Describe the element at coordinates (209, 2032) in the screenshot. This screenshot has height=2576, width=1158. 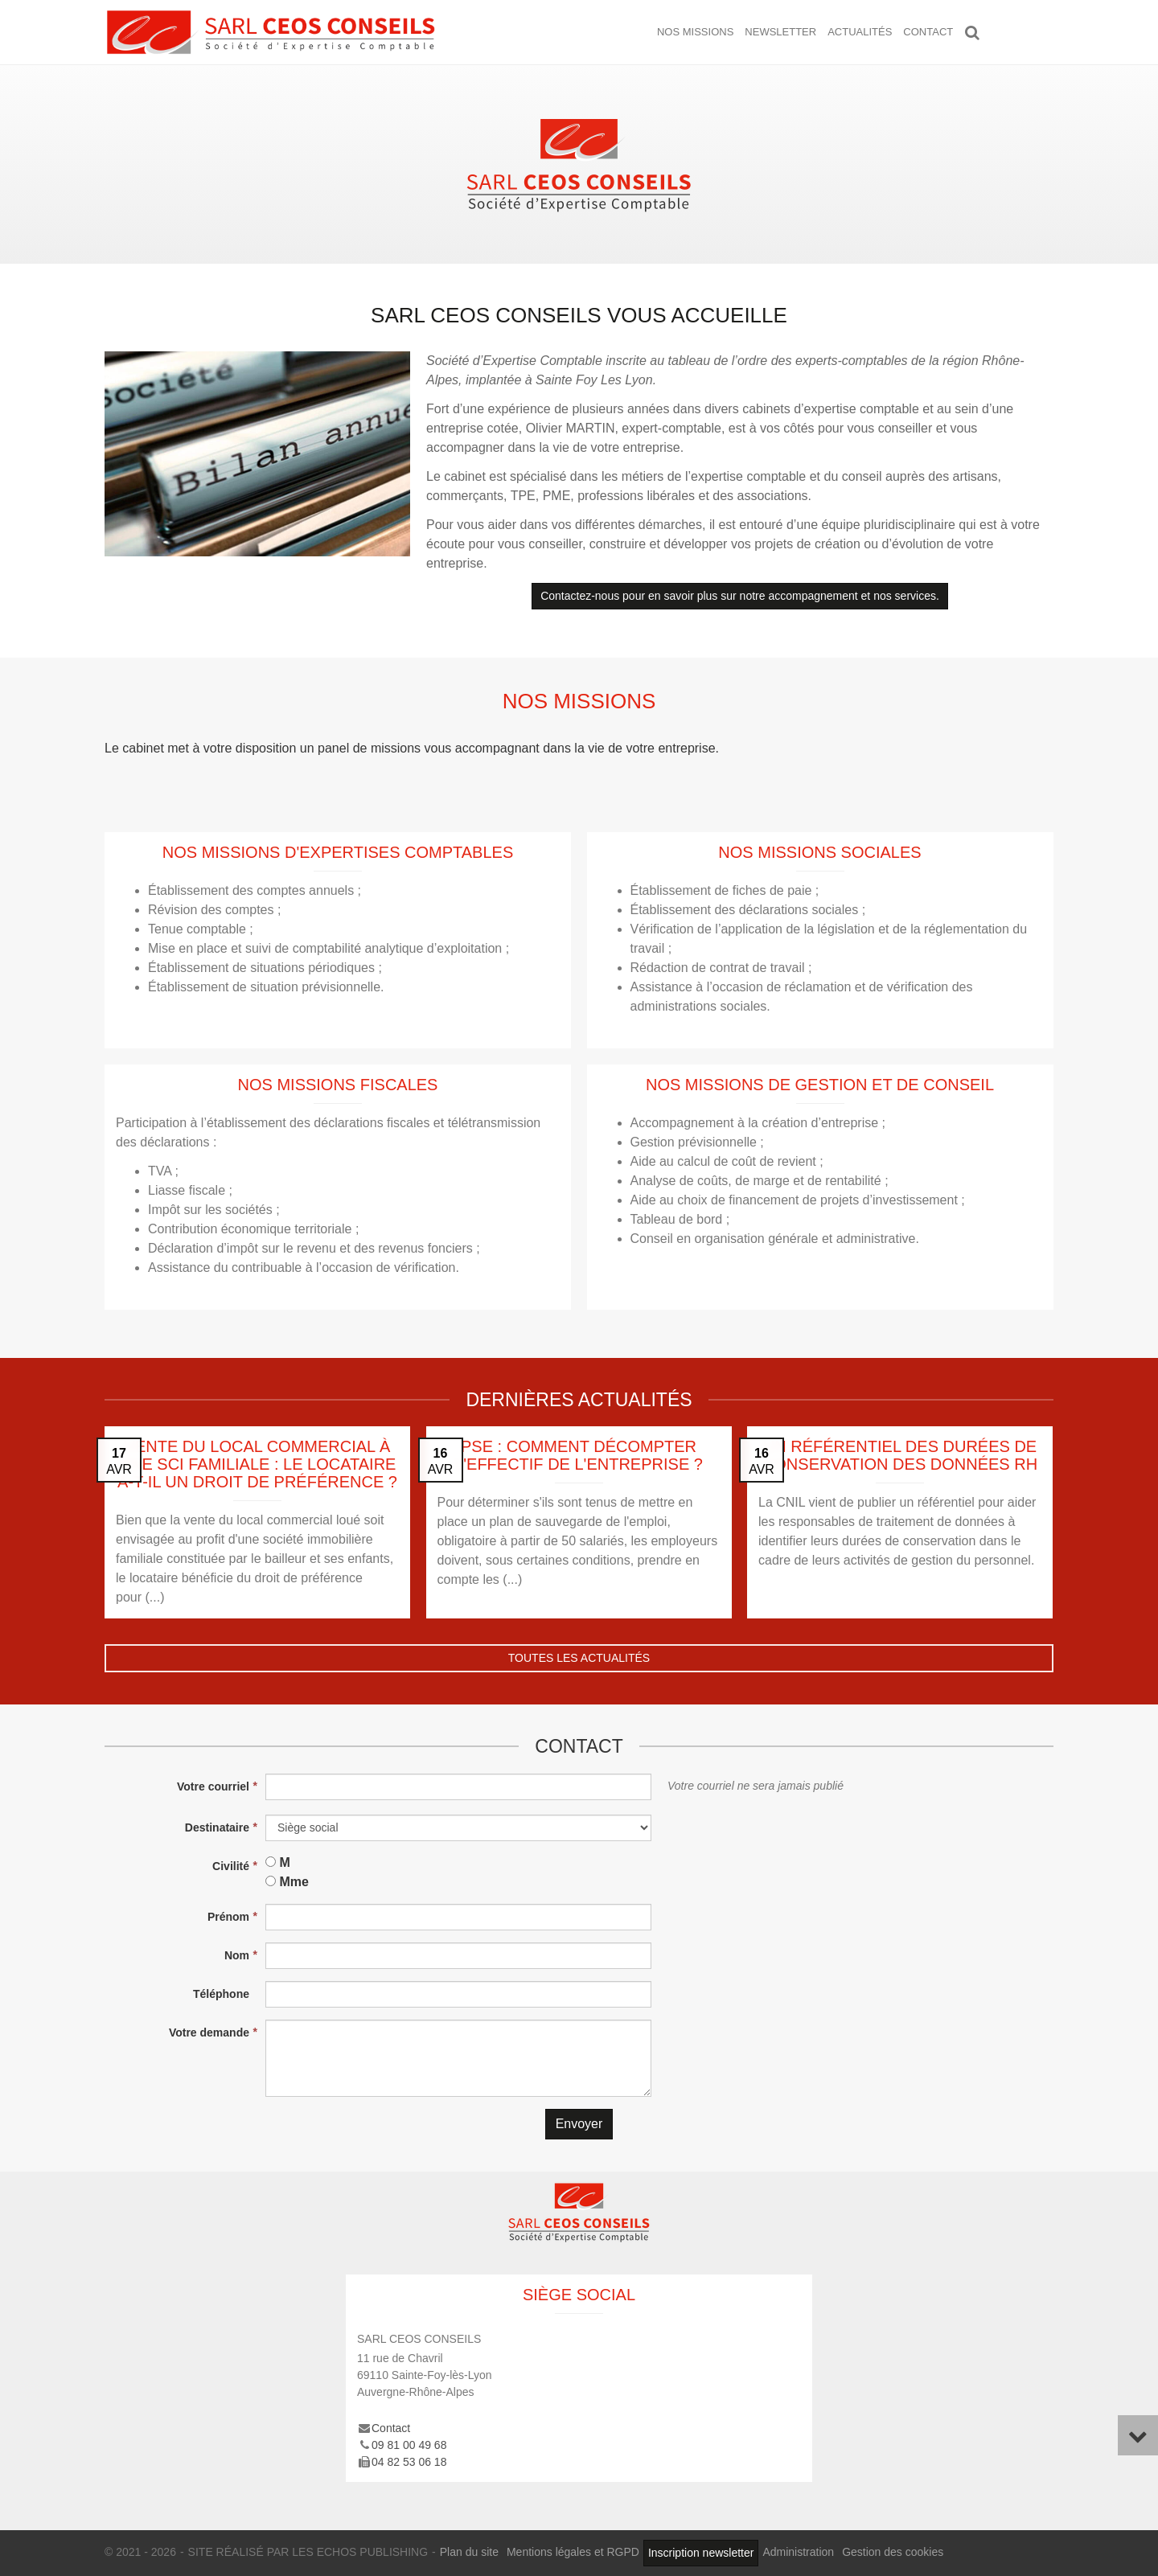
I see `Votre demande` at that location.